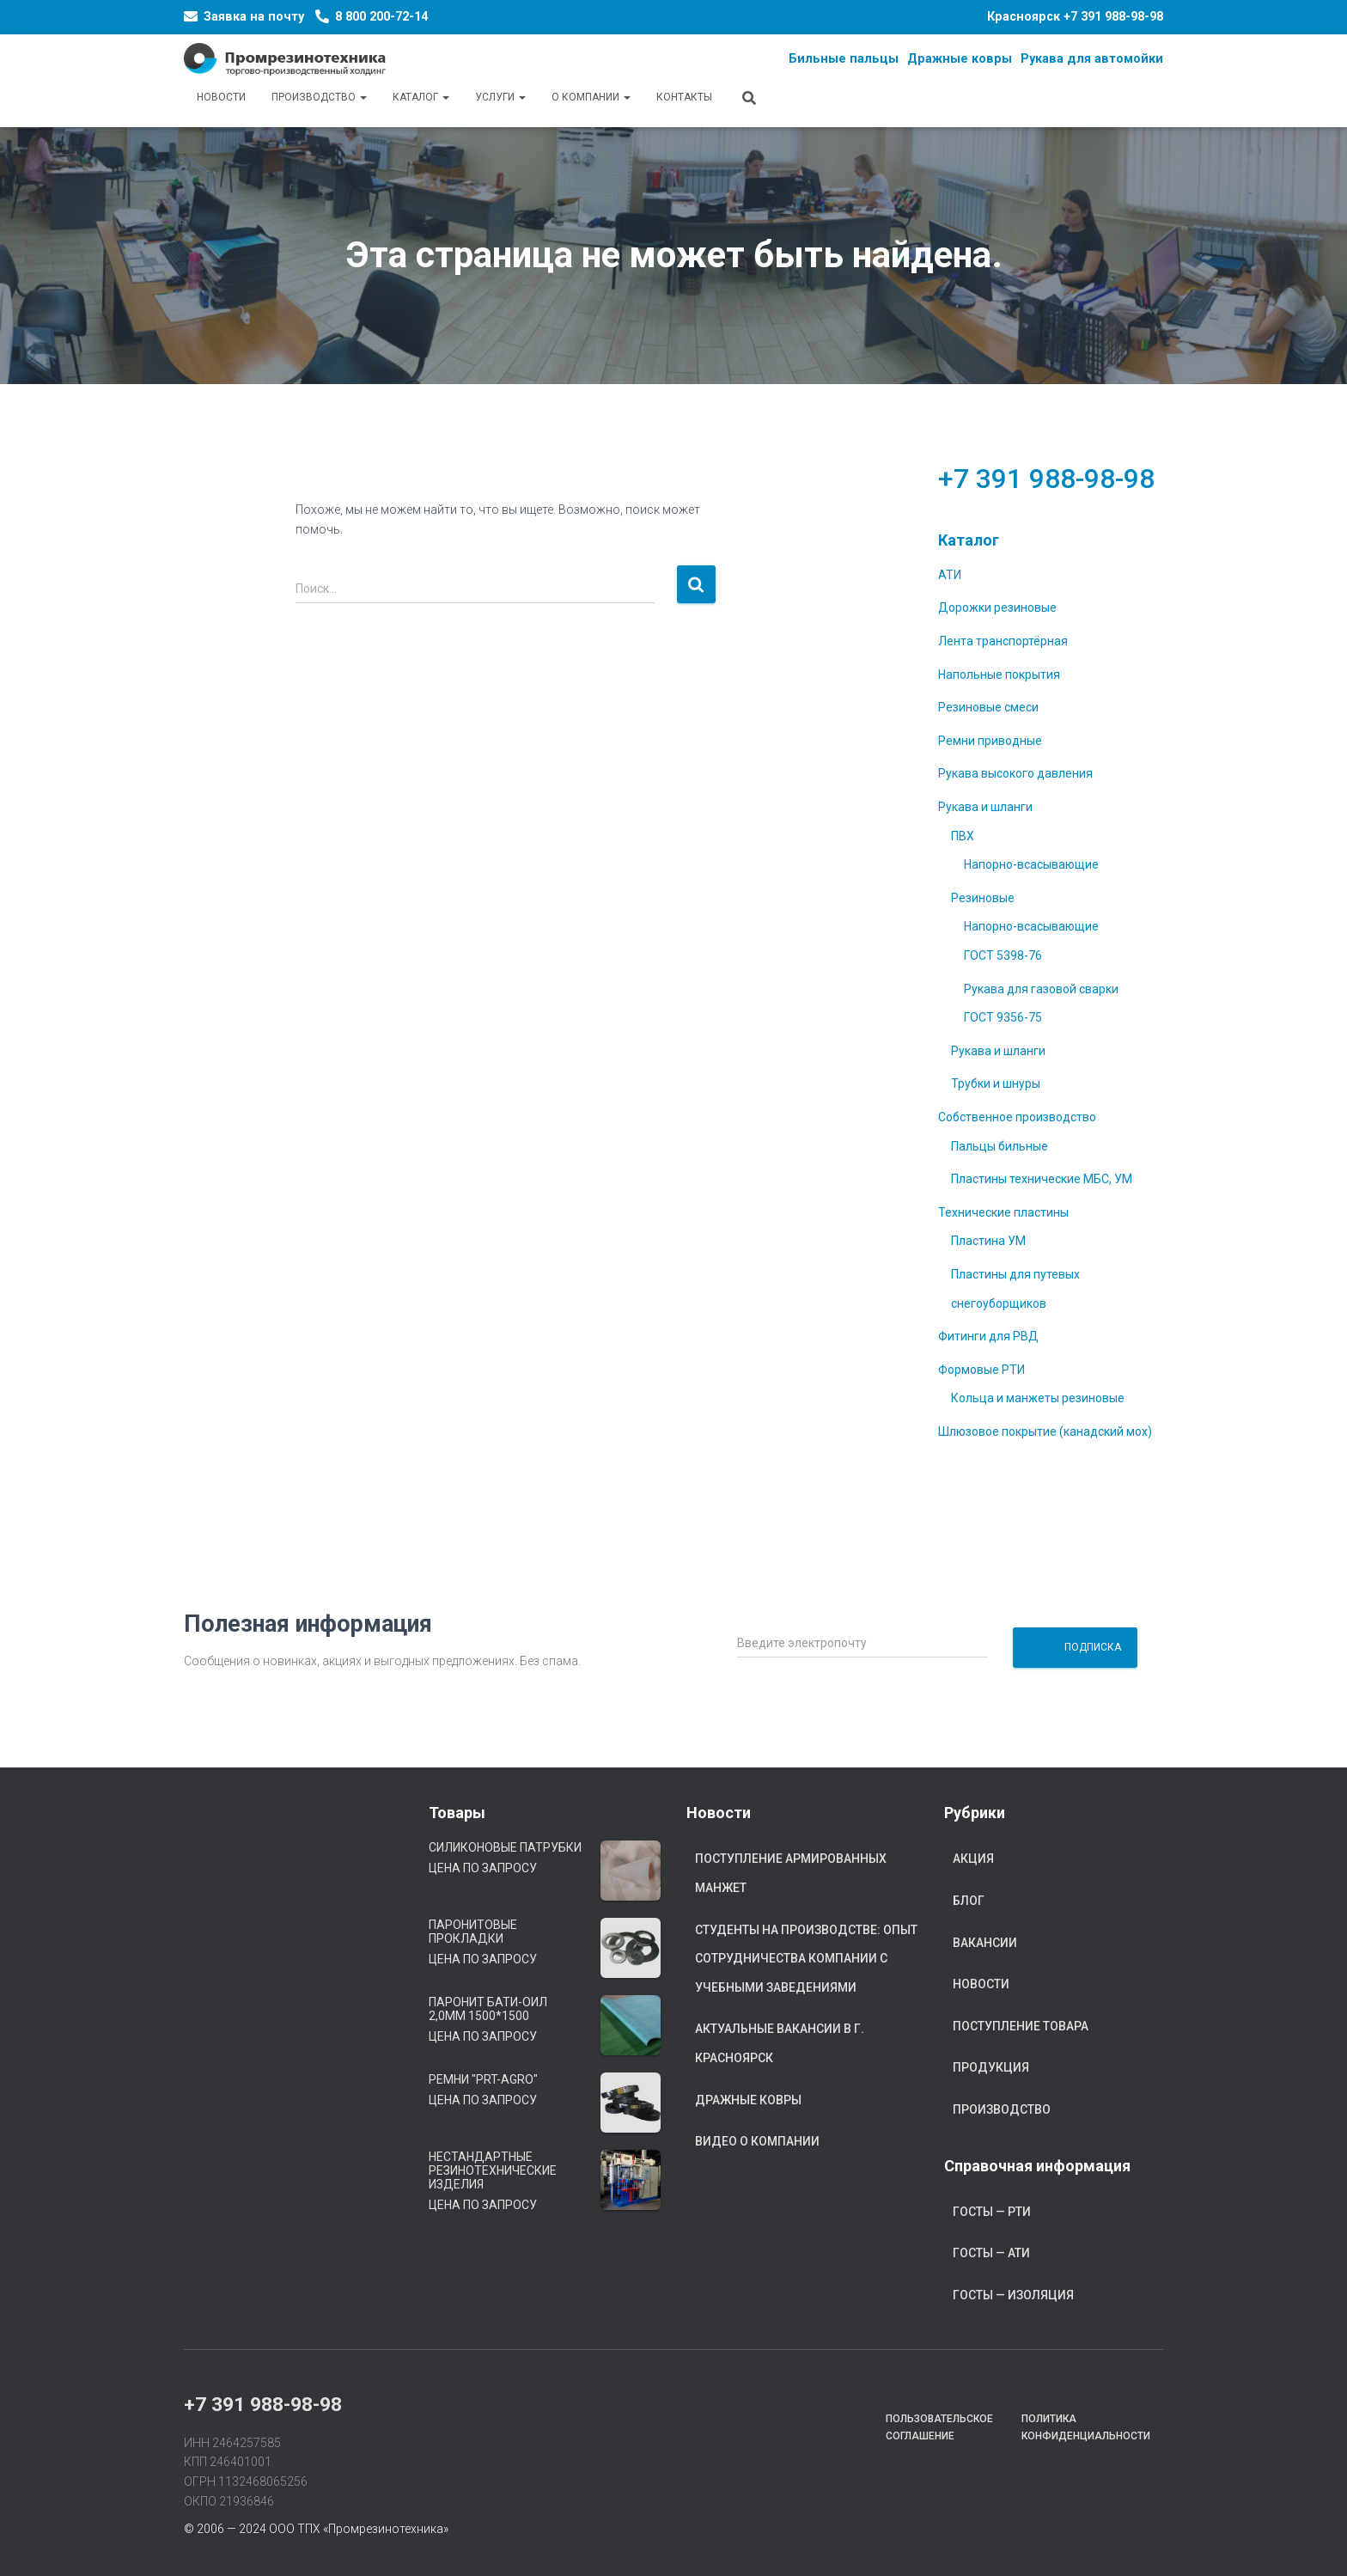  I want to click on Пластины технические МБС, УМ, so click(1041, 1179).